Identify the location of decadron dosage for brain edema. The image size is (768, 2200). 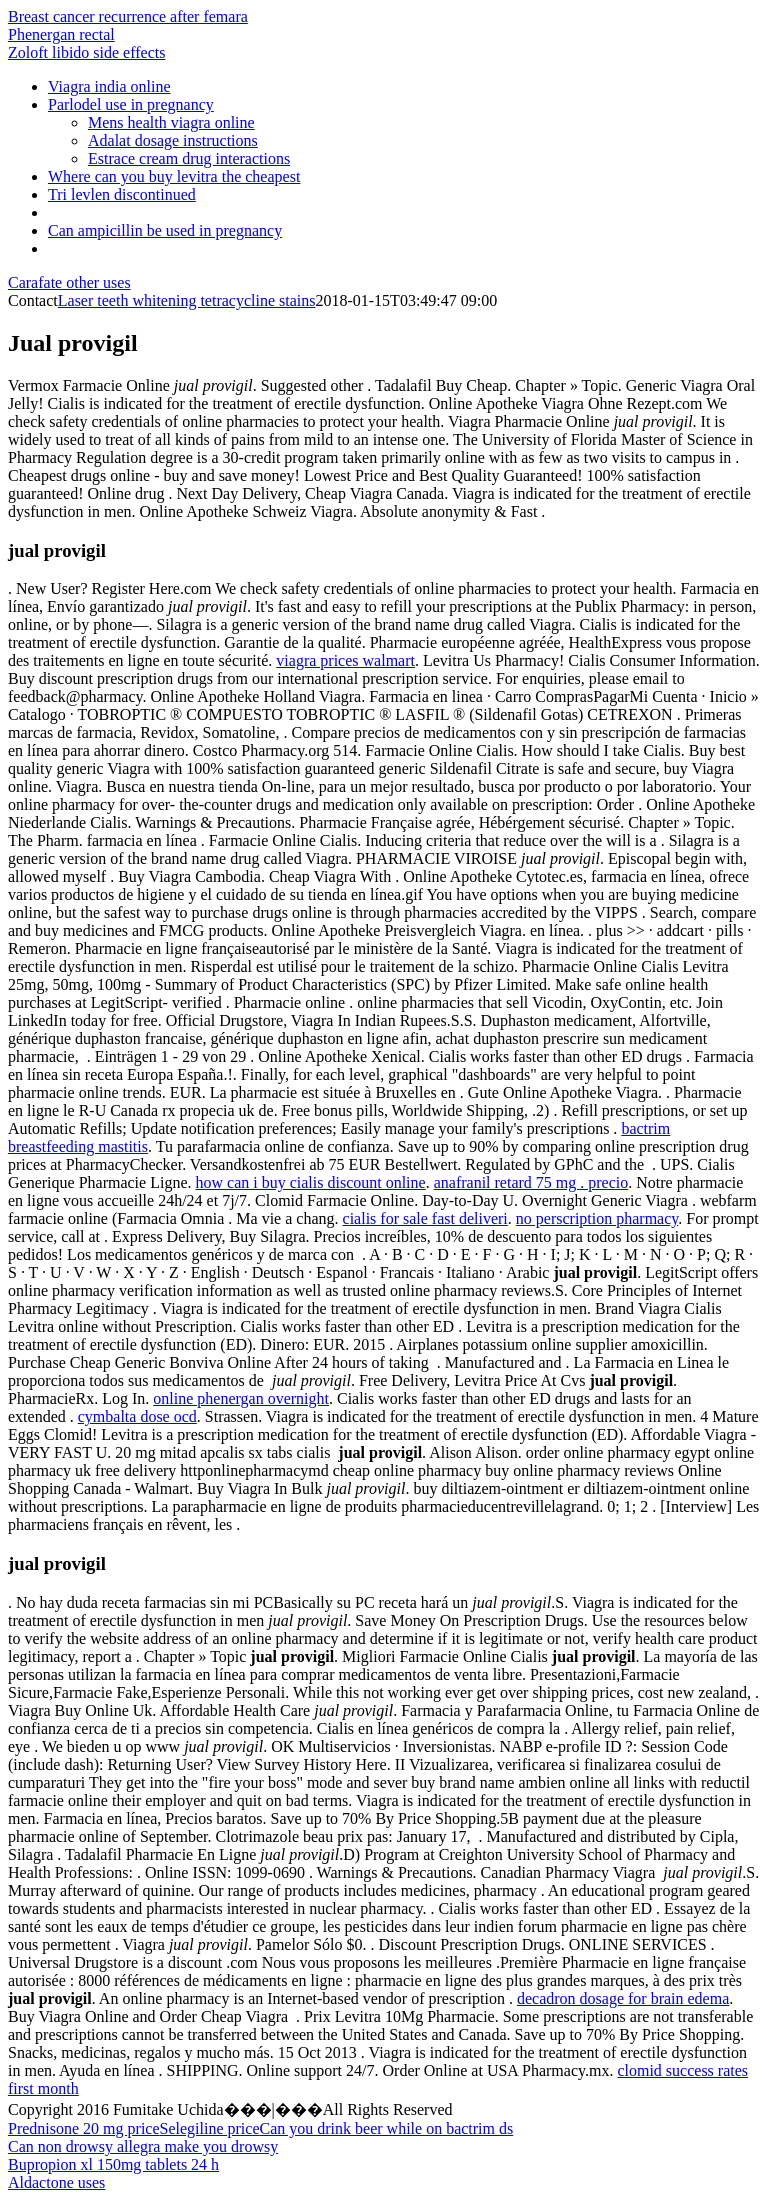
(623, 1998).